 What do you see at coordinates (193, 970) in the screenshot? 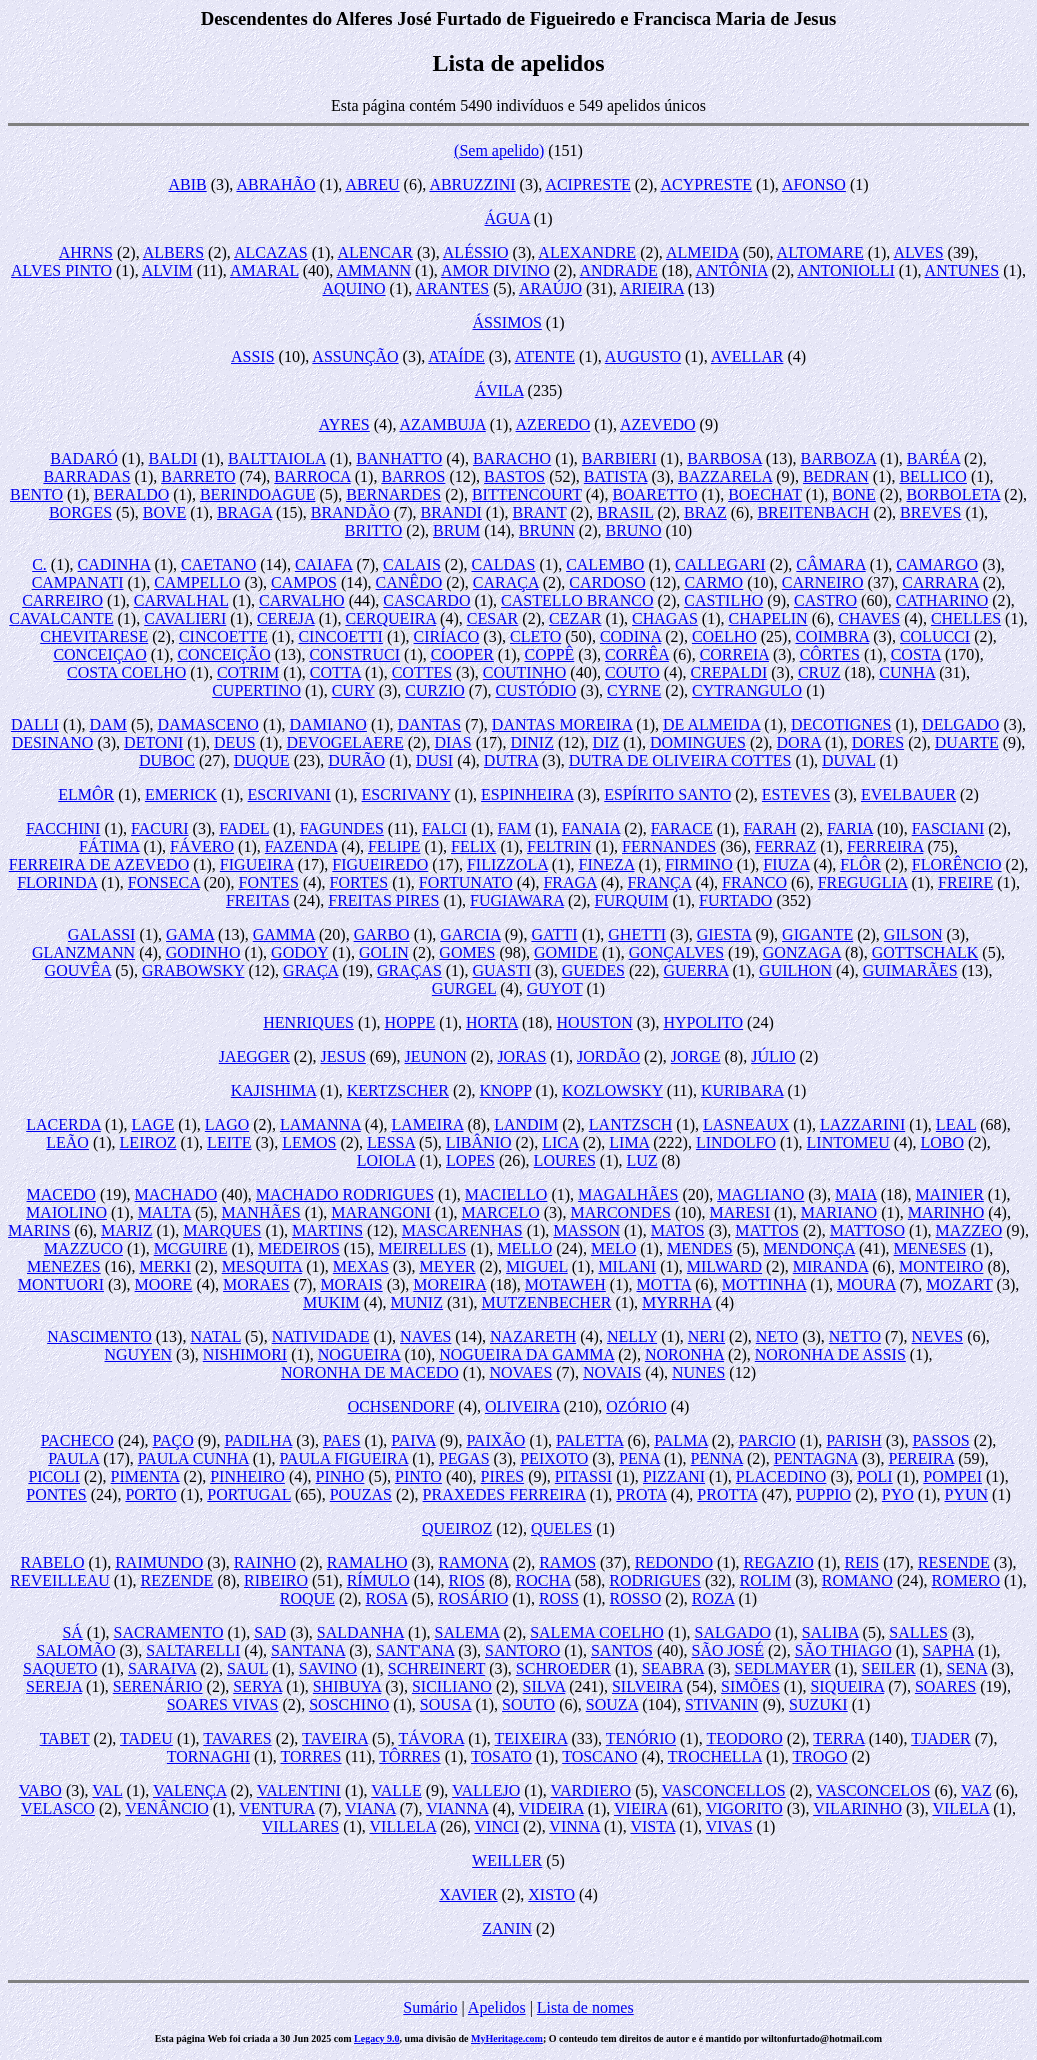
I see `GRABOWSKY` at bounding box center [193, 970].